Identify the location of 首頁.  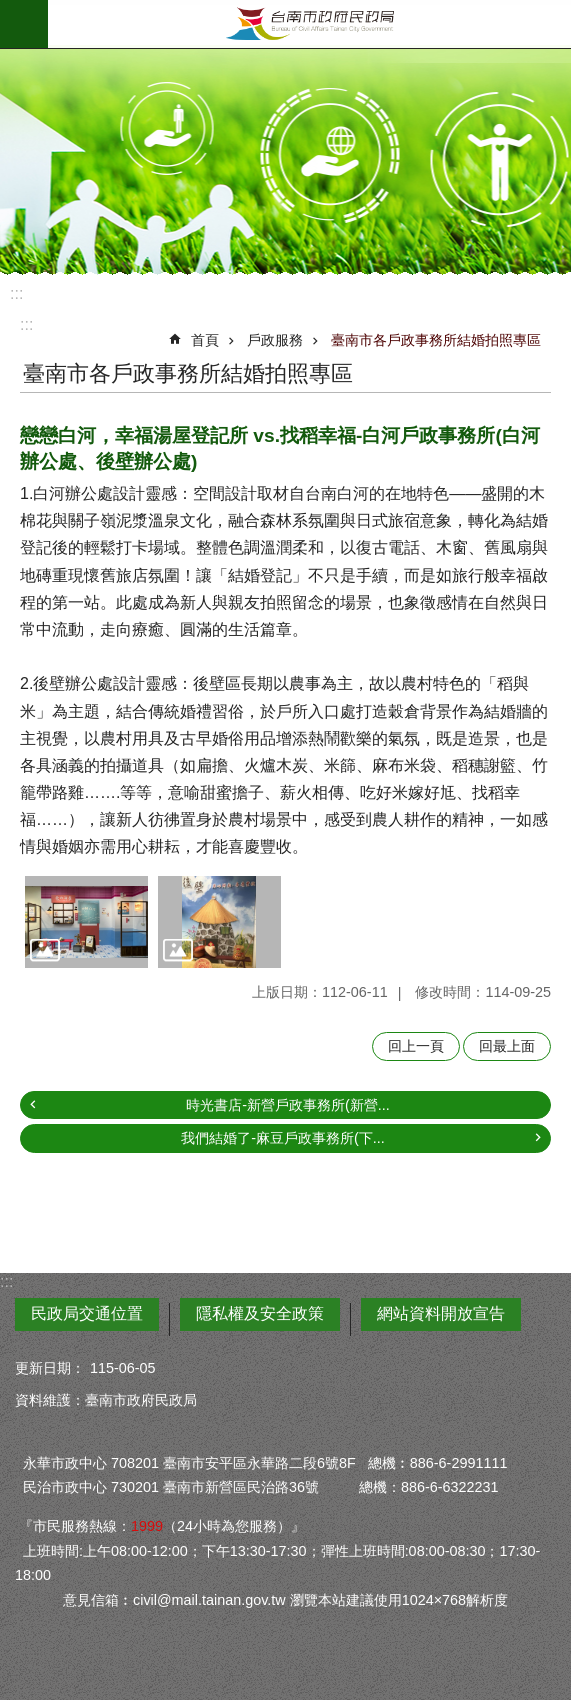
(205, 340).